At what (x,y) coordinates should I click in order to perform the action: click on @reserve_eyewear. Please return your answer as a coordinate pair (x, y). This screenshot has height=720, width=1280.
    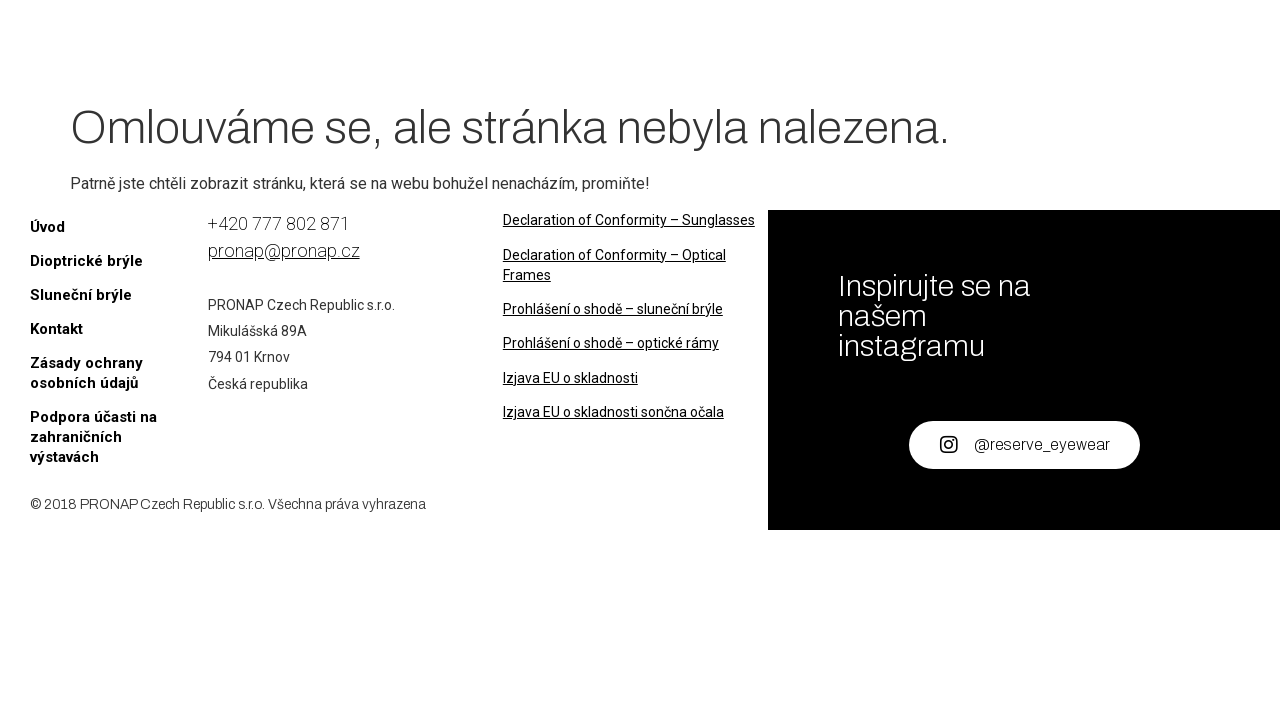
    Looking at the image, I should click on (1042, 444).